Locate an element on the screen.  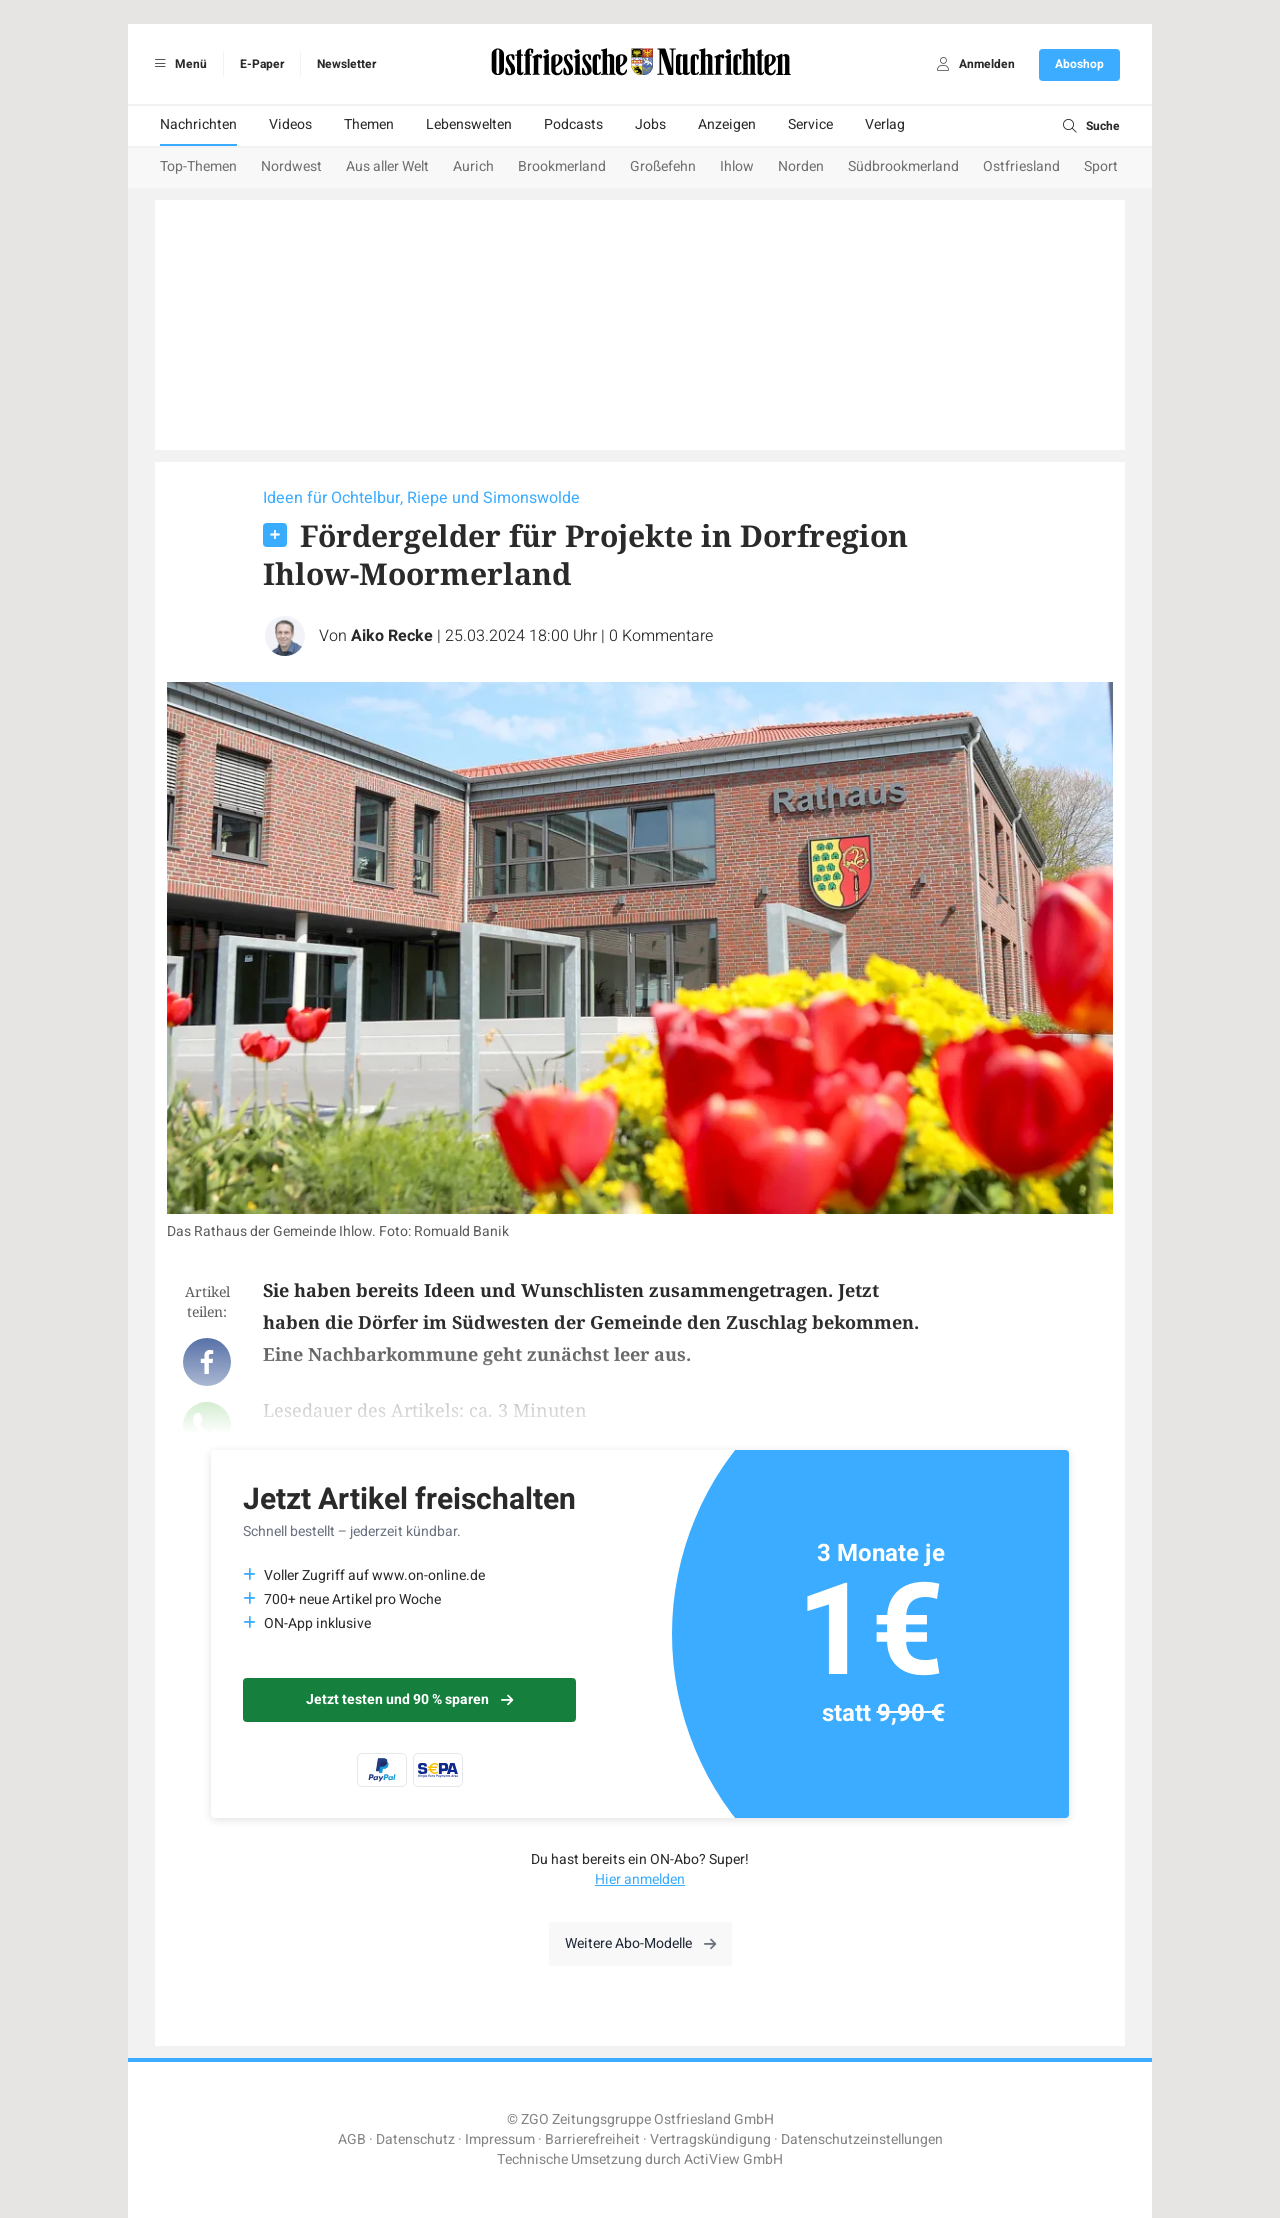
Nachrichten is located at coordinates (198, 124).